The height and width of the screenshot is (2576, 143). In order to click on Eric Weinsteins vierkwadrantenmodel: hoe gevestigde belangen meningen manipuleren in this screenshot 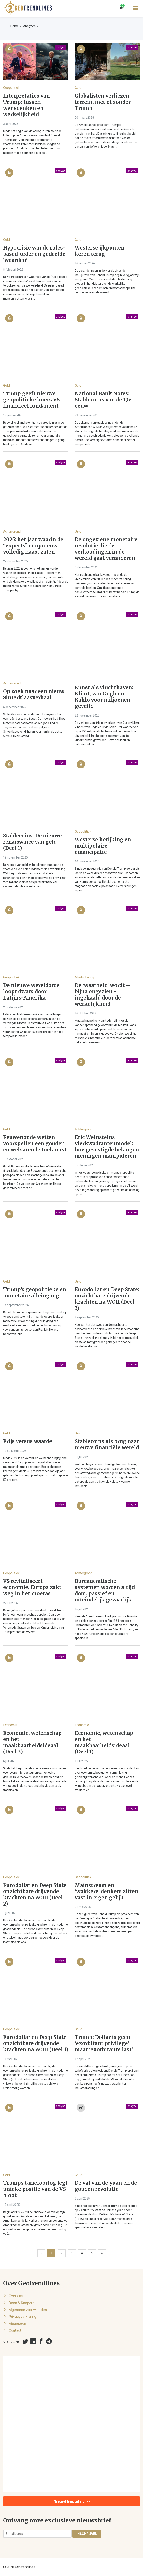, I will do `click(107, 1146)`.